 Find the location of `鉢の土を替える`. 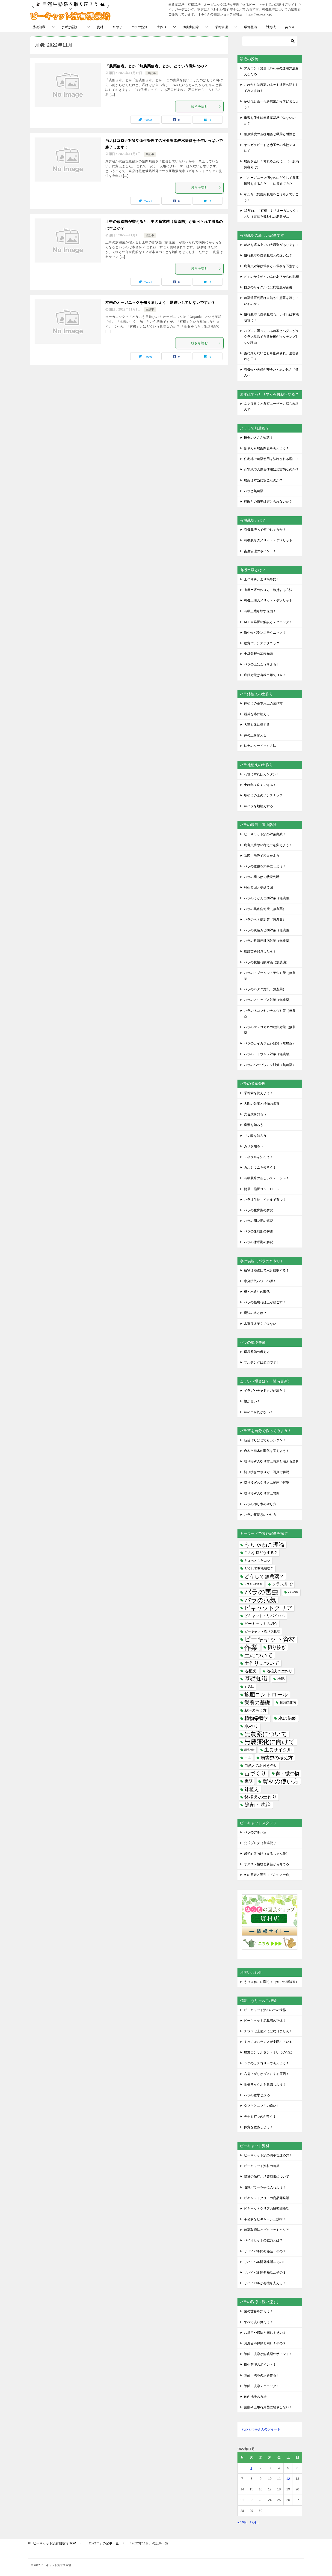

鉢の土を替える is located at coordinates (255, 735).